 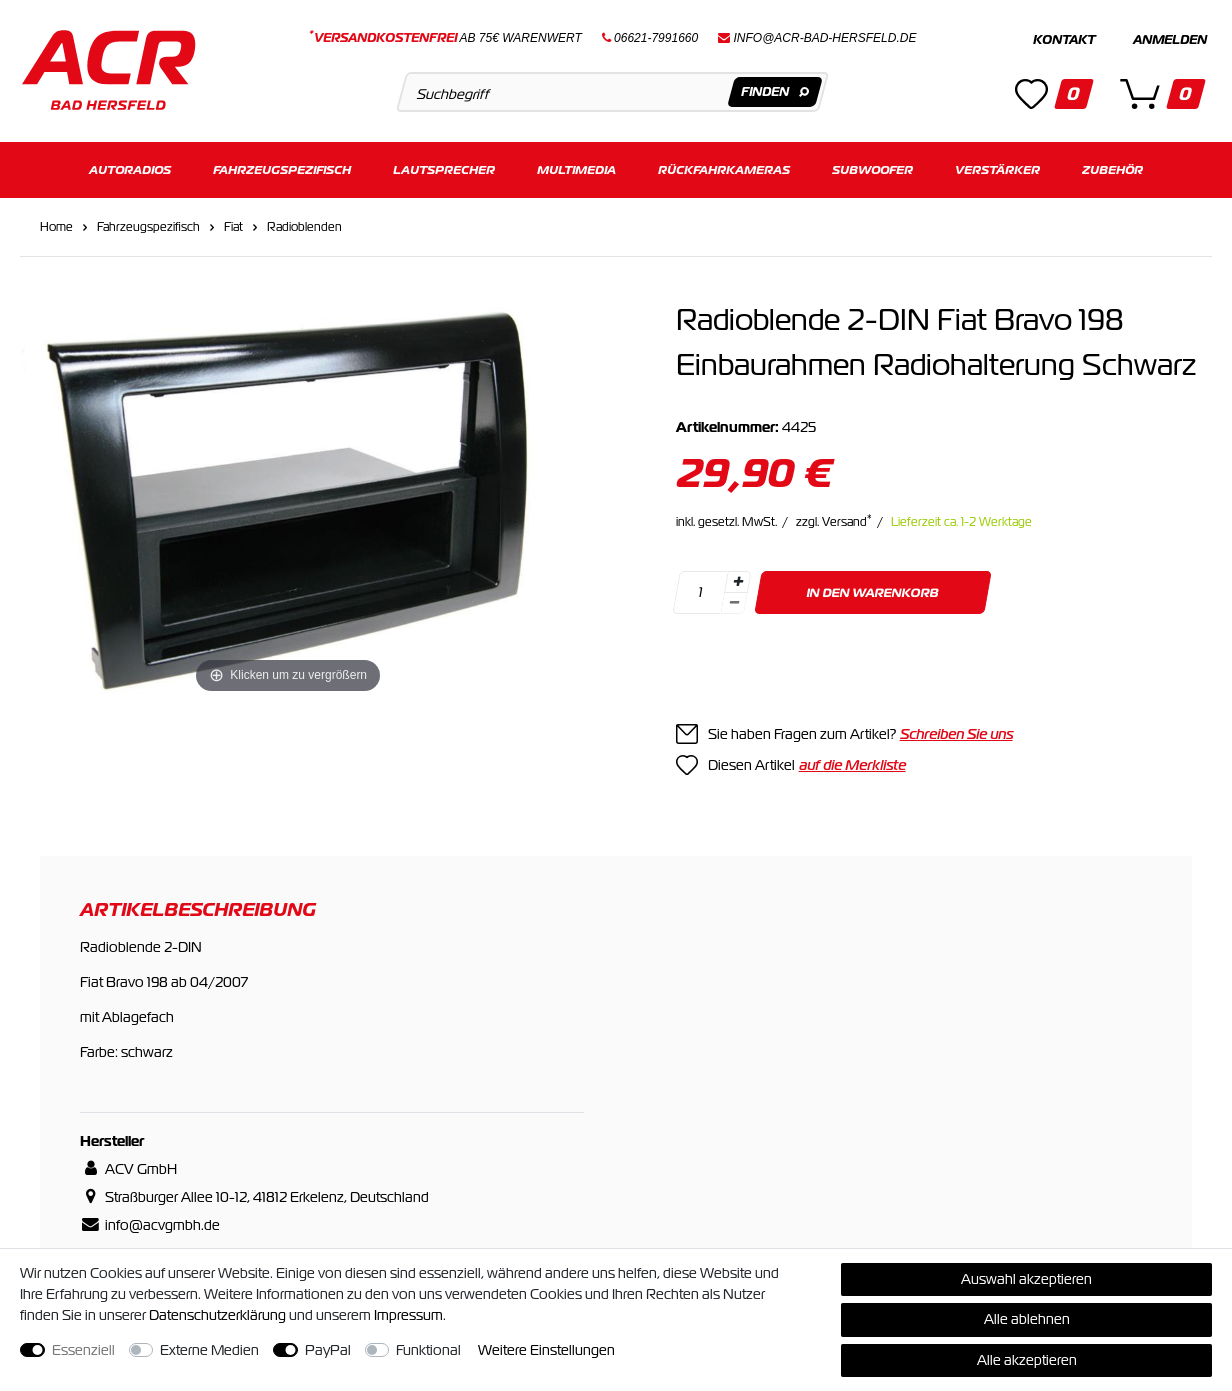 What do you see at coordinates (738, 579) in the screenshot?
I see `[Menge erhöhen]` at bounding box center [738, 579].